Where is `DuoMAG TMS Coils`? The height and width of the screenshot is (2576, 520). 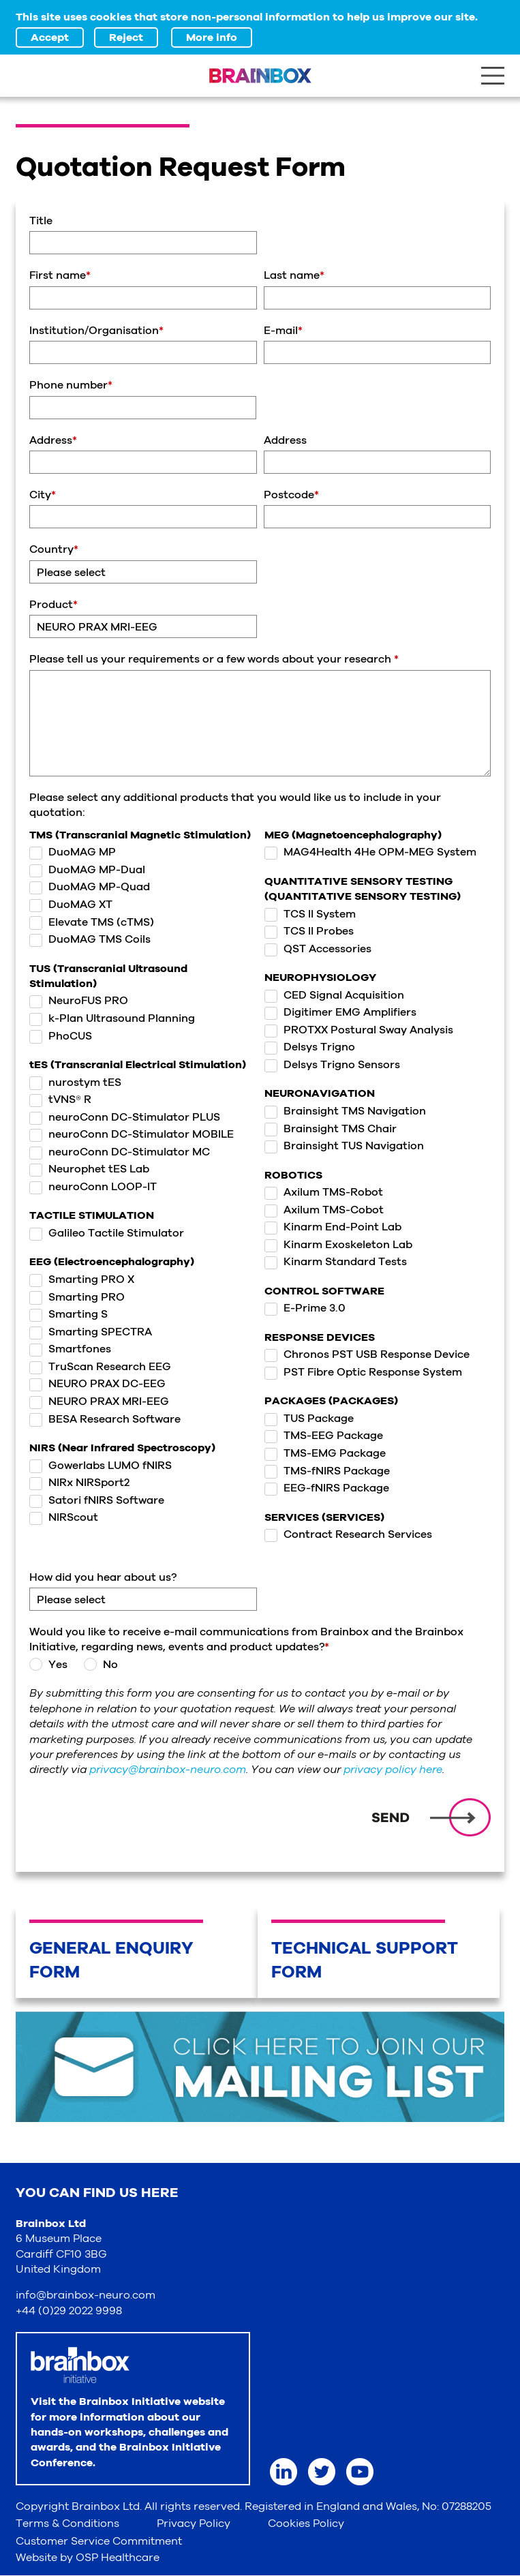 DuoMAG TMS Coils is located at coordinates (90, 939).